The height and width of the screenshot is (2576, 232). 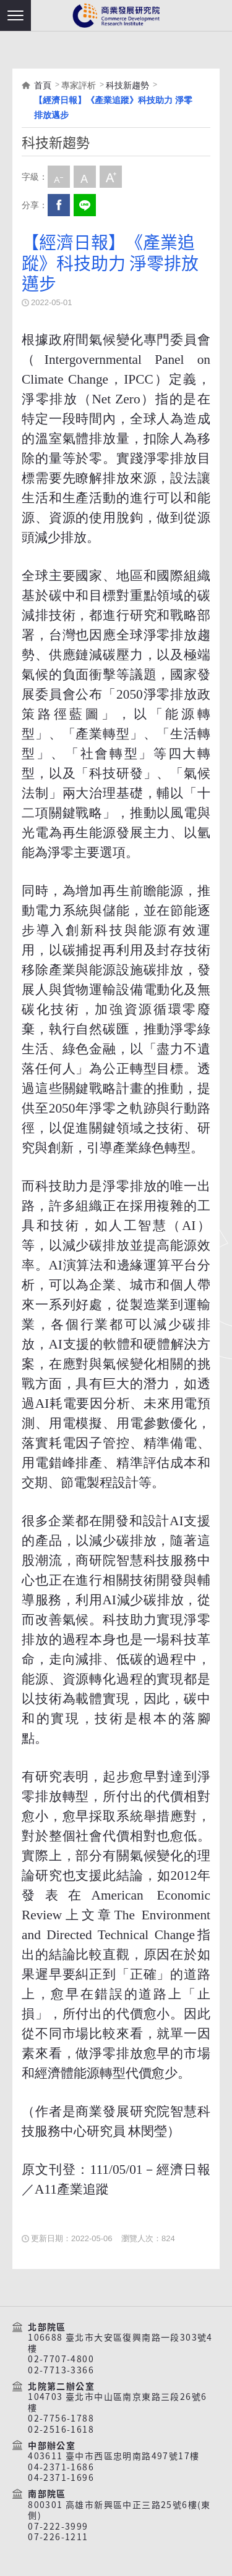 I want to click on 中字級, so click(x=85, y=177).